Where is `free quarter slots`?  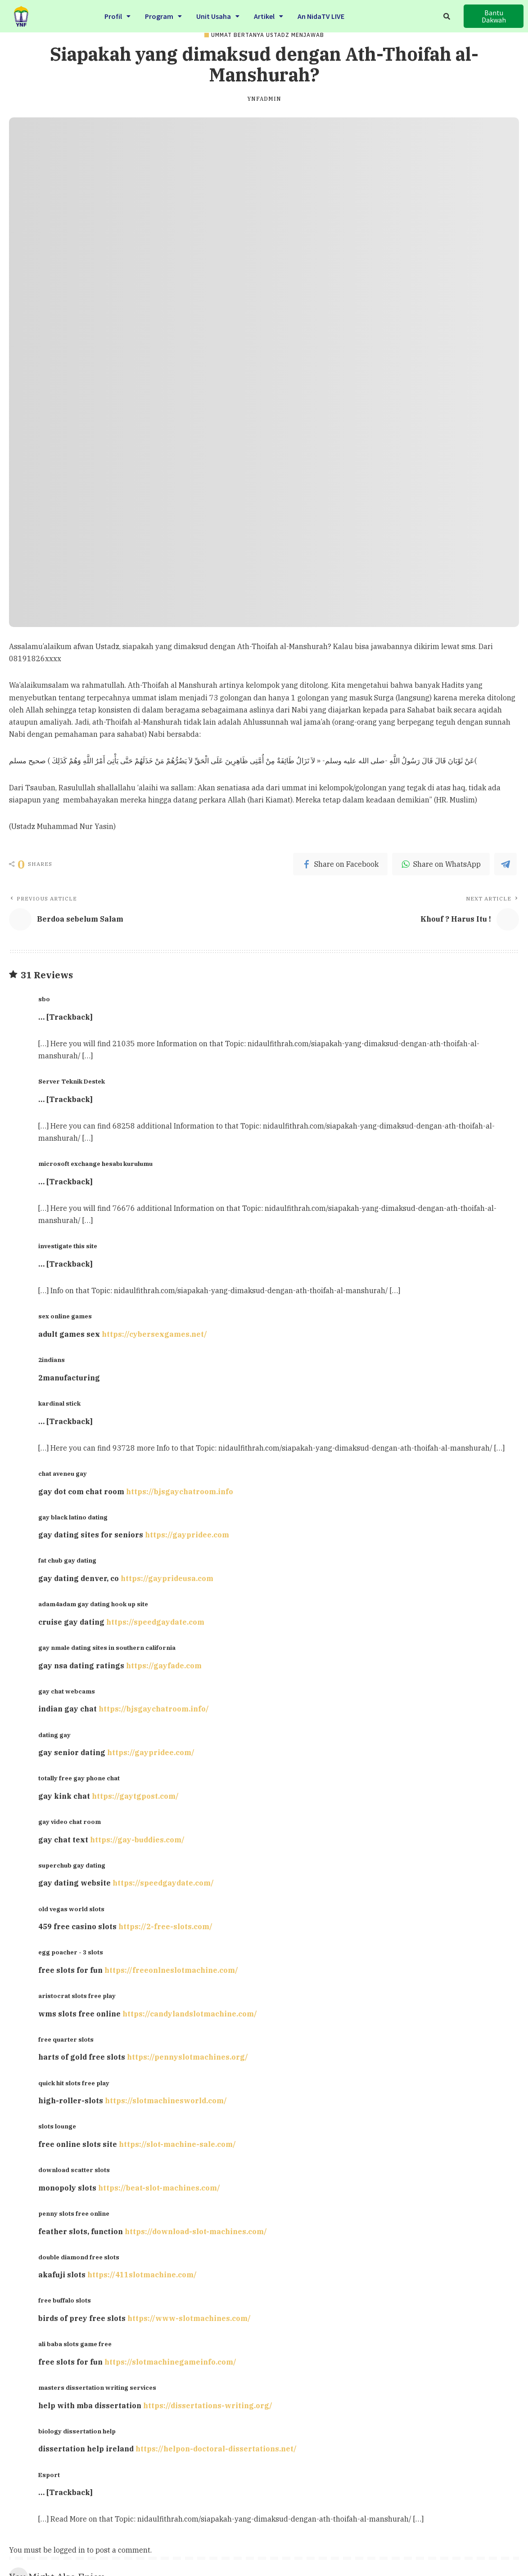
free quarter slots is located at coordinates (66, 2039).